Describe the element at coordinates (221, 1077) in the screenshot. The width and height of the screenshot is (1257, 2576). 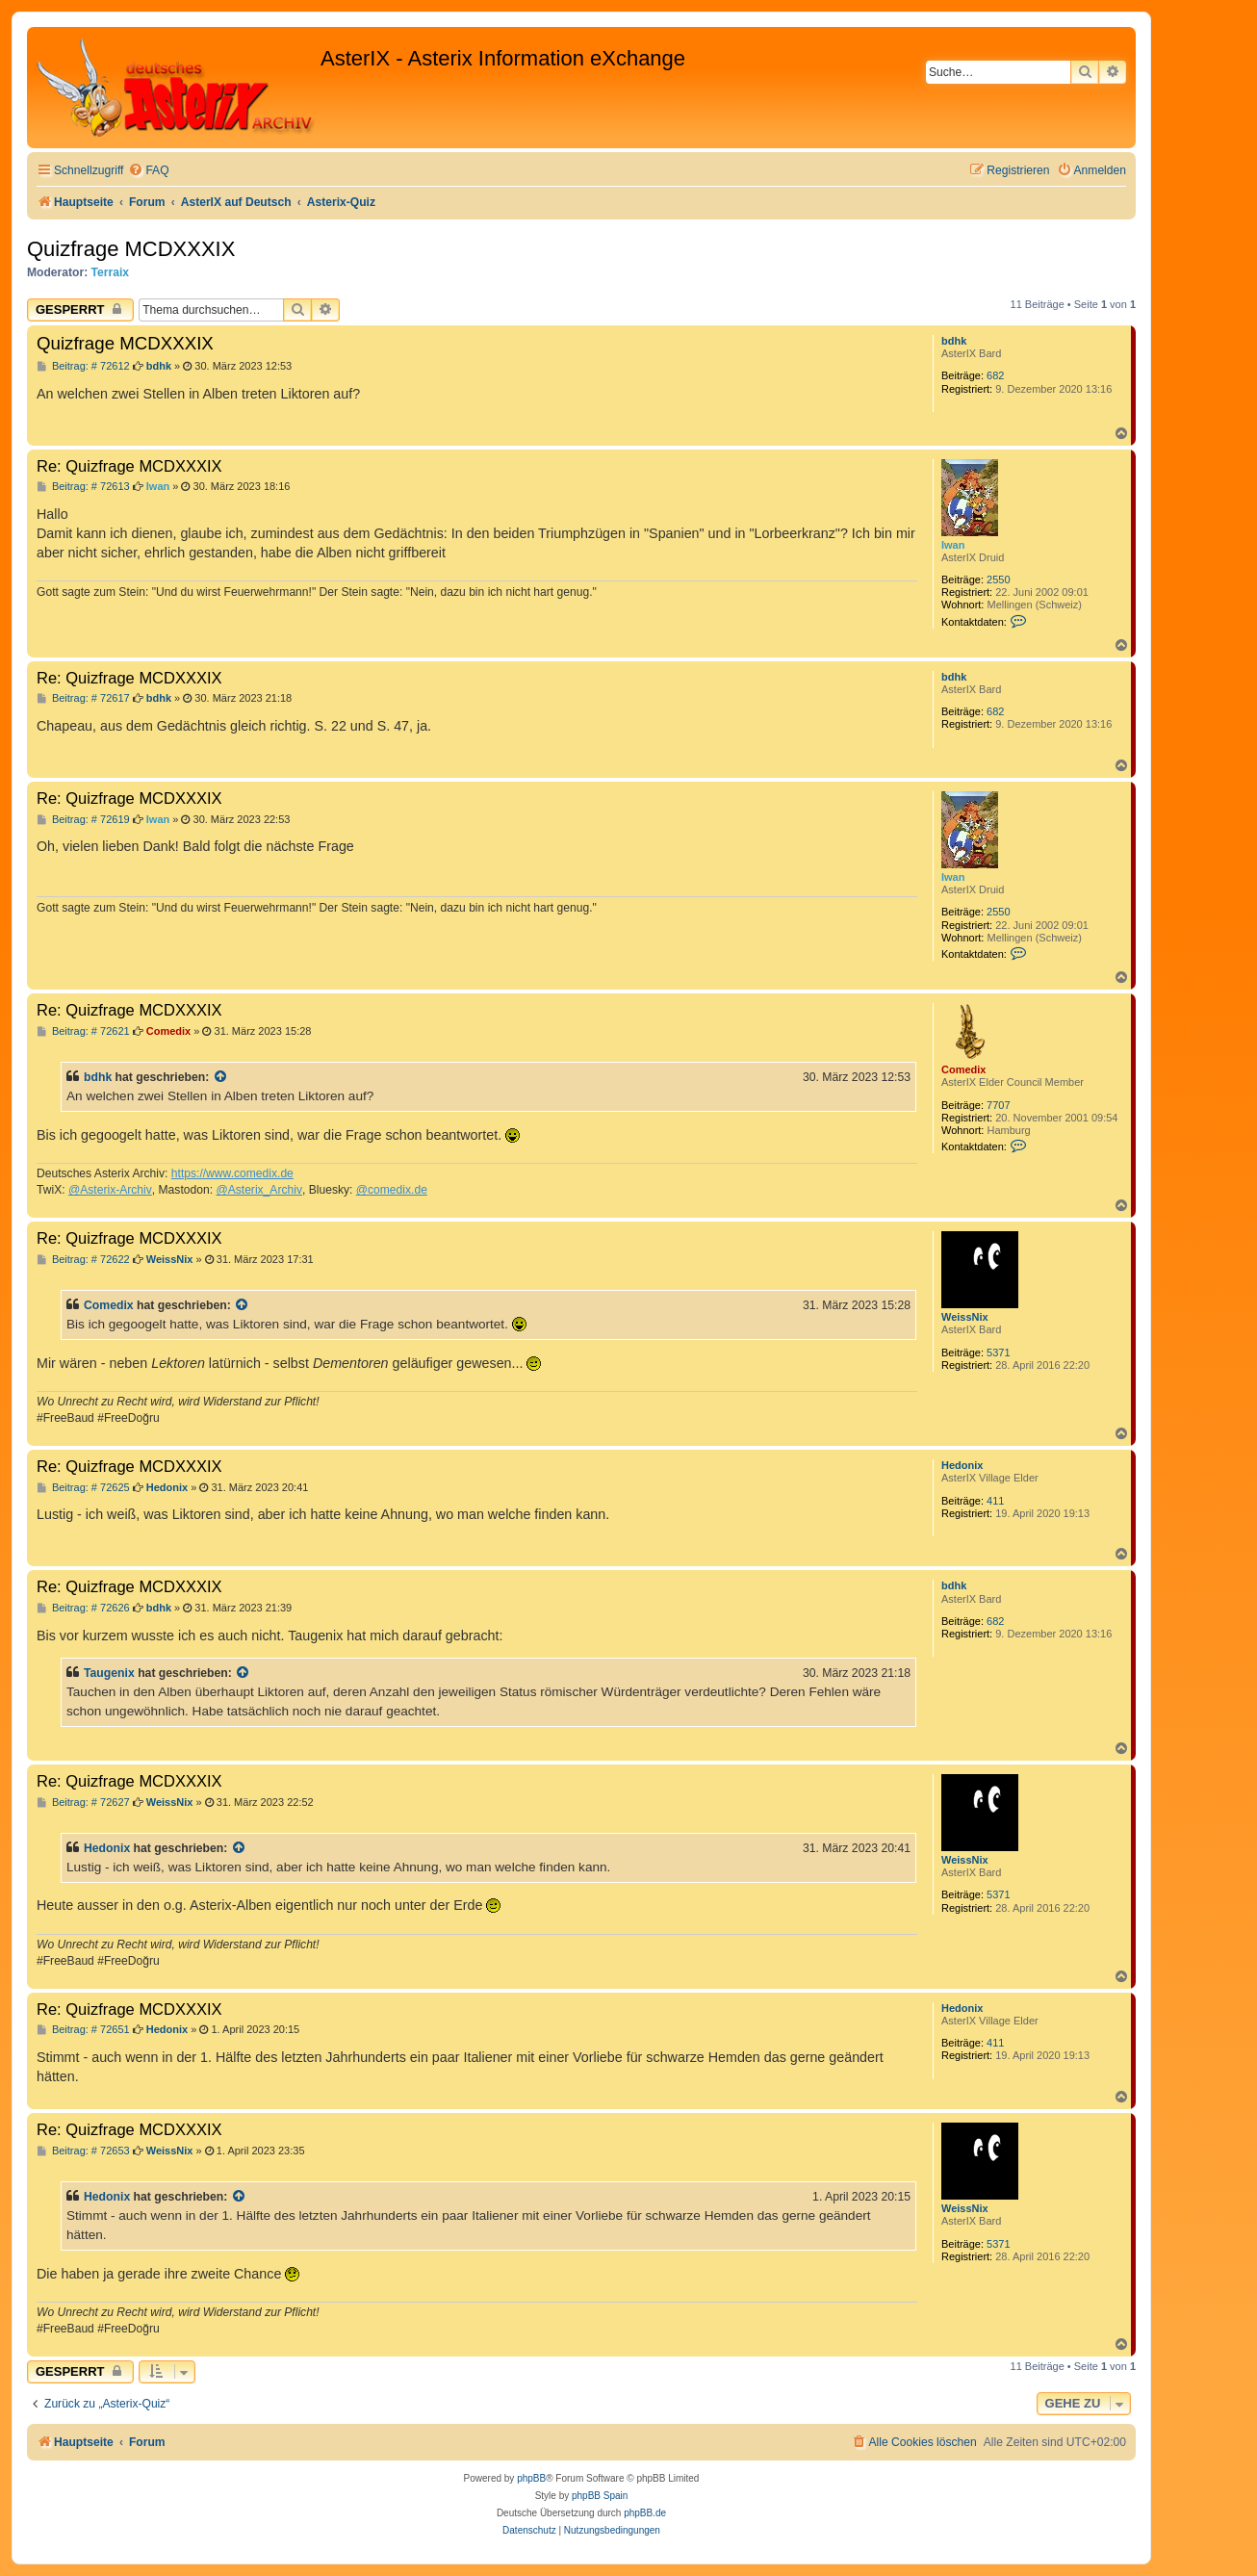
I see `[Zitierten Beitrag anzeigen]` at that location.